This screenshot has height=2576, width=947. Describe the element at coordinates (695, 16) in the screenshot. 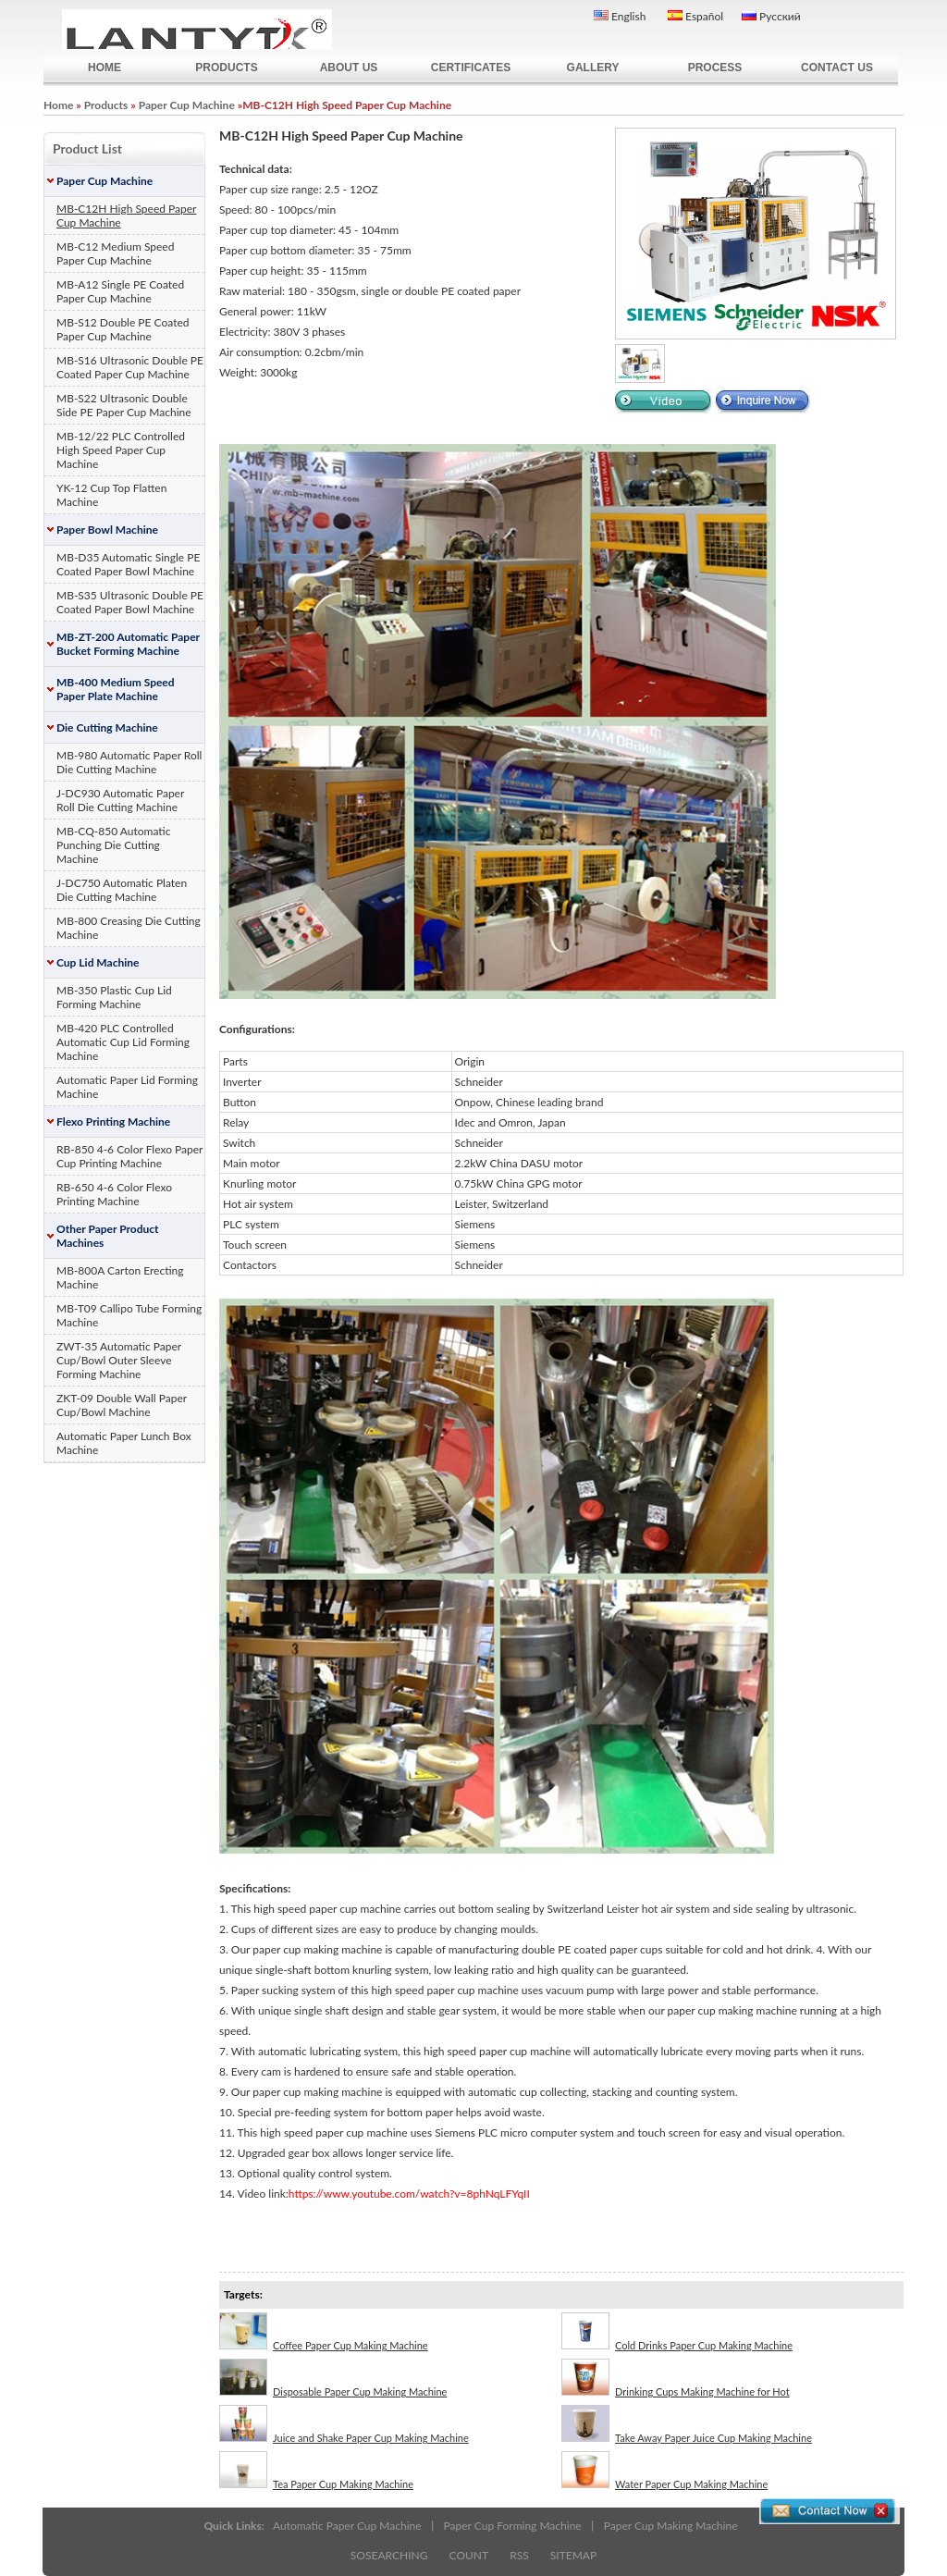

I see `Español` at that location.